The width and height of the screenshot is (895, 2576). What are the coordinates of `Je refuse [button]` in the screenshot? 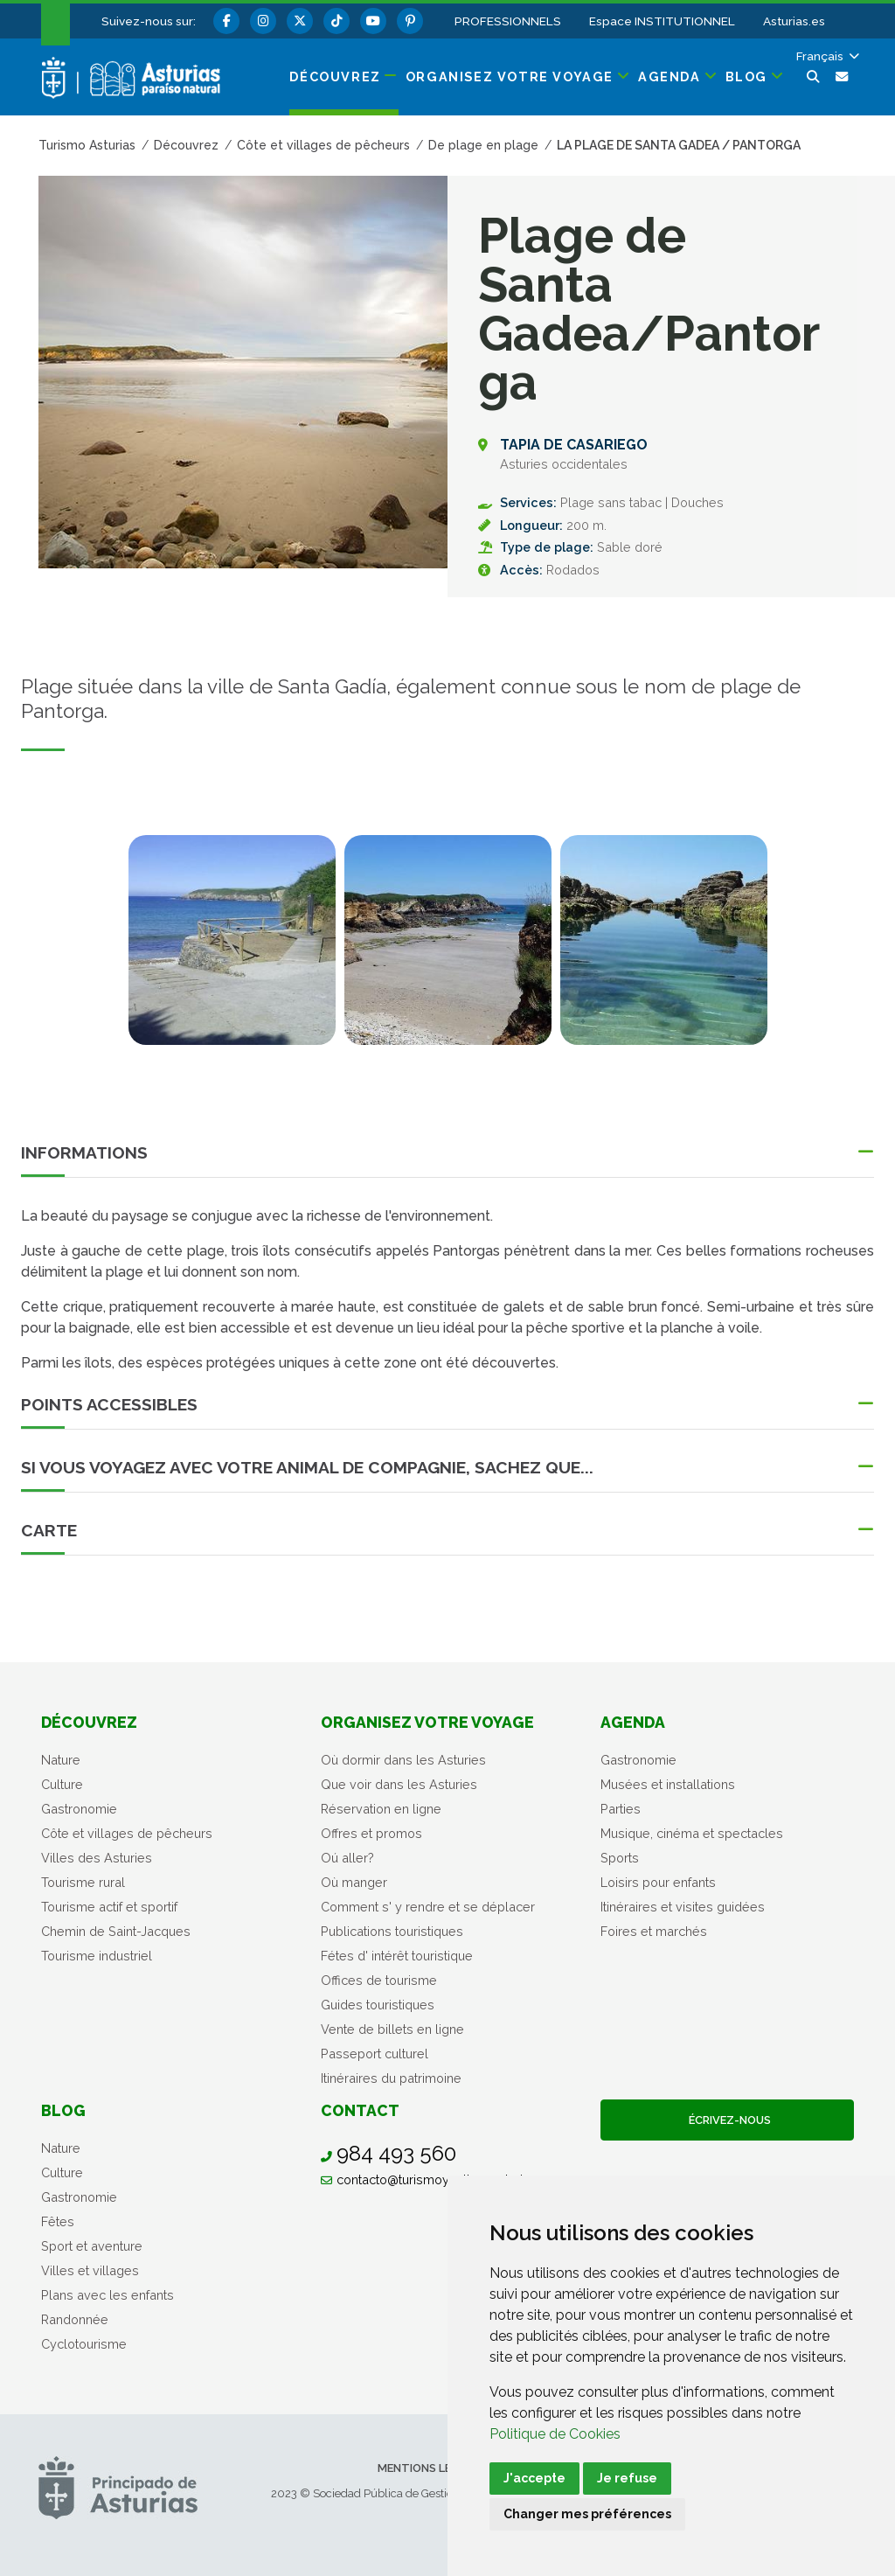 It's located at (627, 2478).